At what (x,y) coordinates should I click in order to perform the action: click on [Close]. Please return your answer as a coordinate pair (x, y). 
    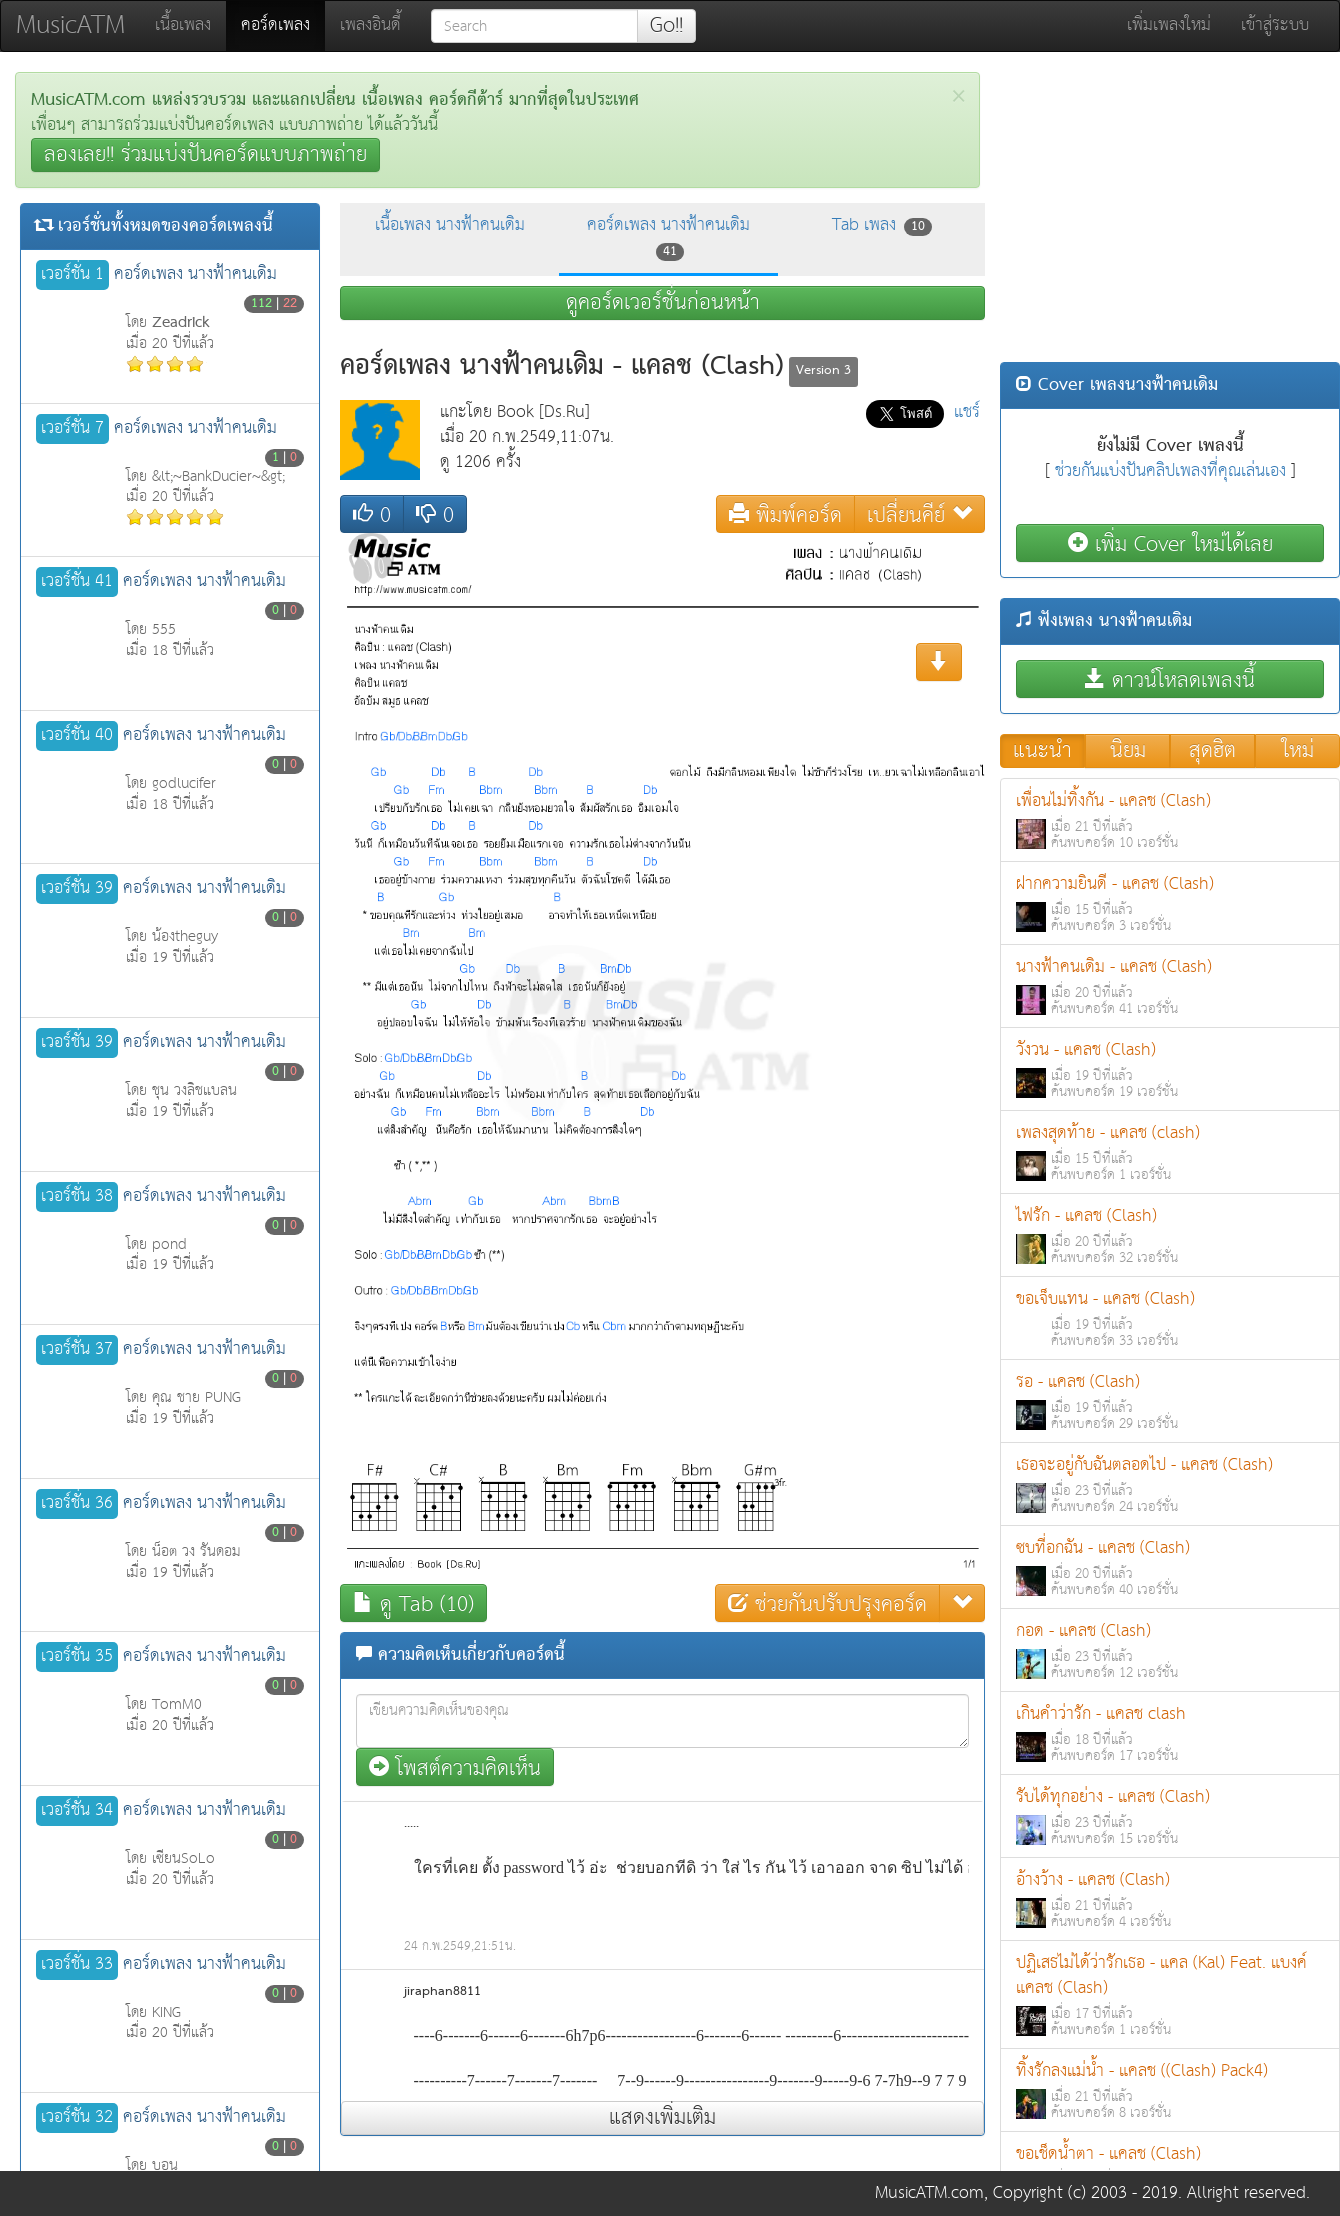
    Looking at the image, I should click on (958, 96).